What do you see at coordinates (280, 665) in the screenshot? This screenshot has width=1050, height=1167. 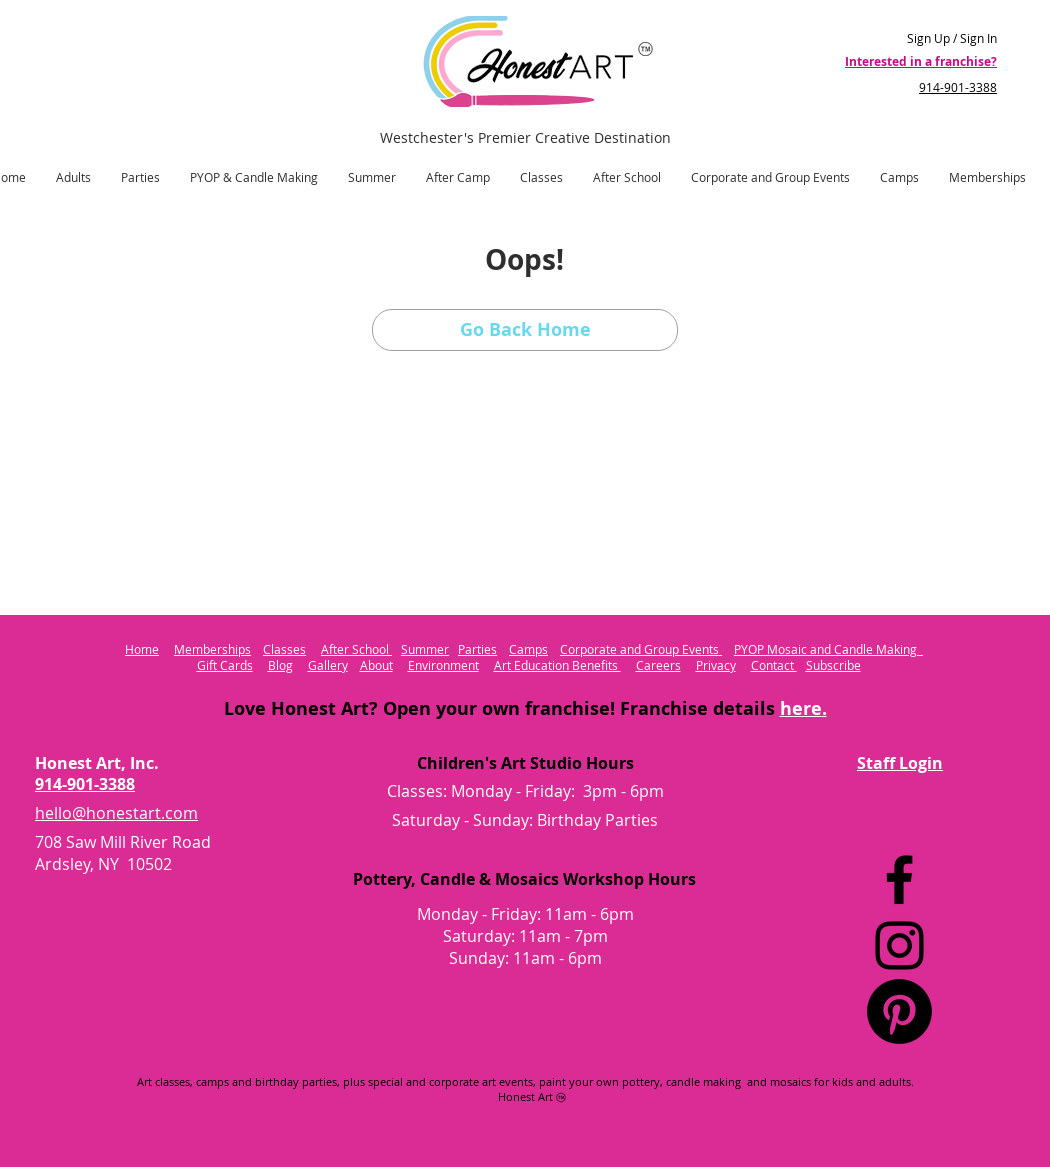 I see `Blog` at bounding box center [280, 665].